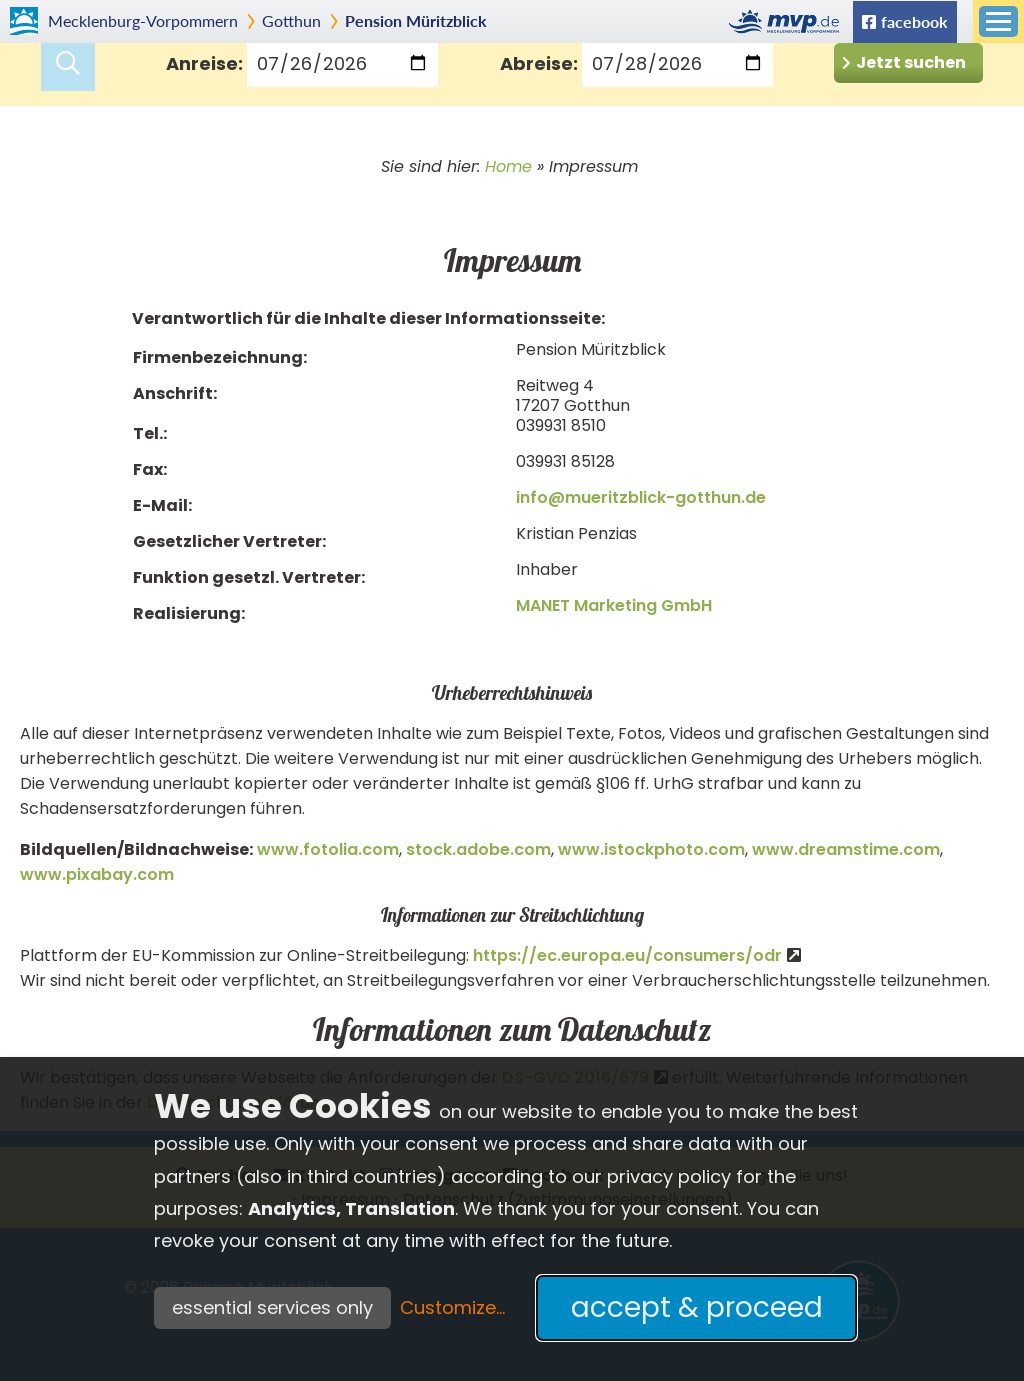 The image size is (1024, 1381). I want to click on www.fotolia.com, so click(328, 849).